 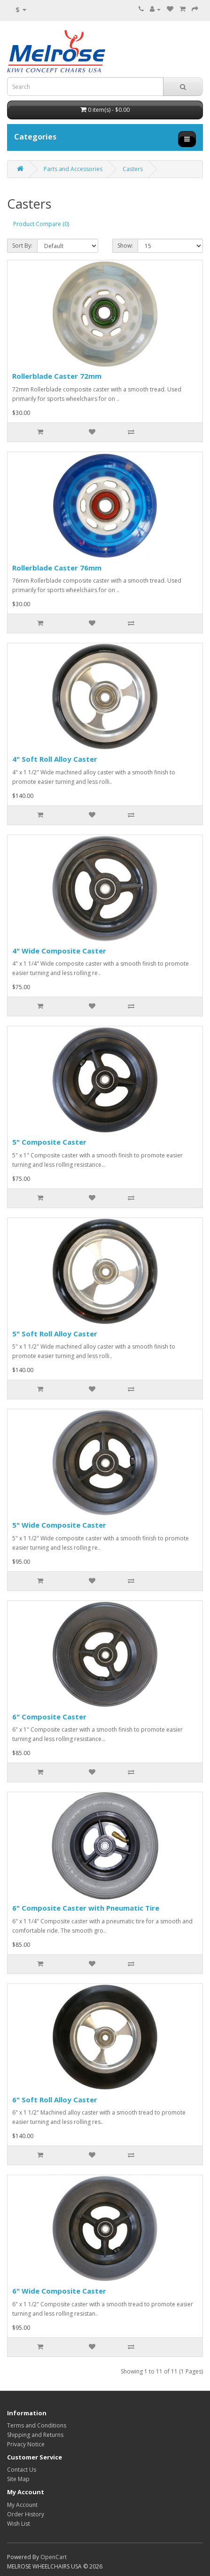 I want to click on Show:, so click(x=125, y=246).